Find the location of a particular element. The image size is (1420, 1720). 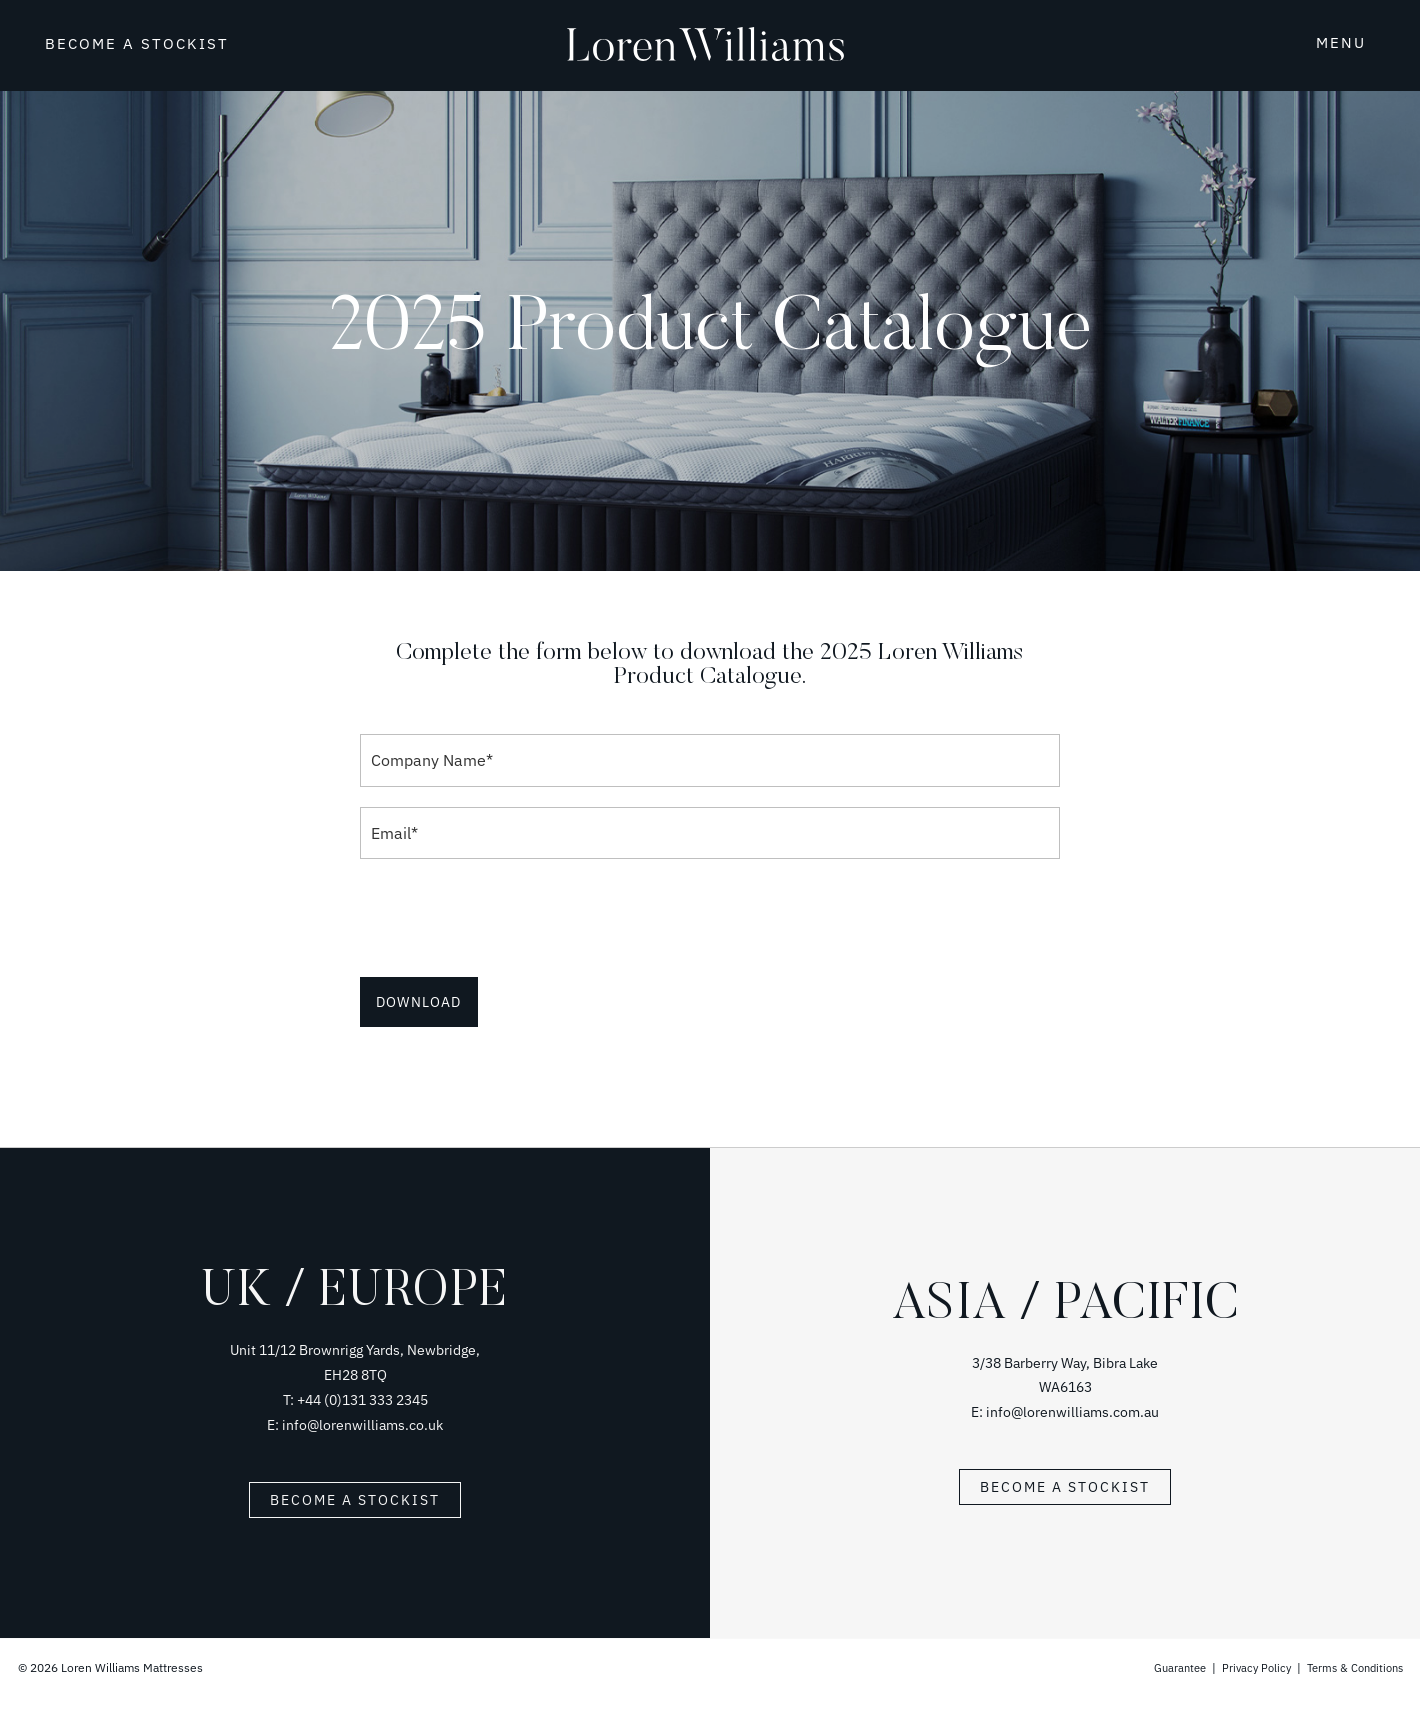

[presentation] is located at coordinates (512, 918).